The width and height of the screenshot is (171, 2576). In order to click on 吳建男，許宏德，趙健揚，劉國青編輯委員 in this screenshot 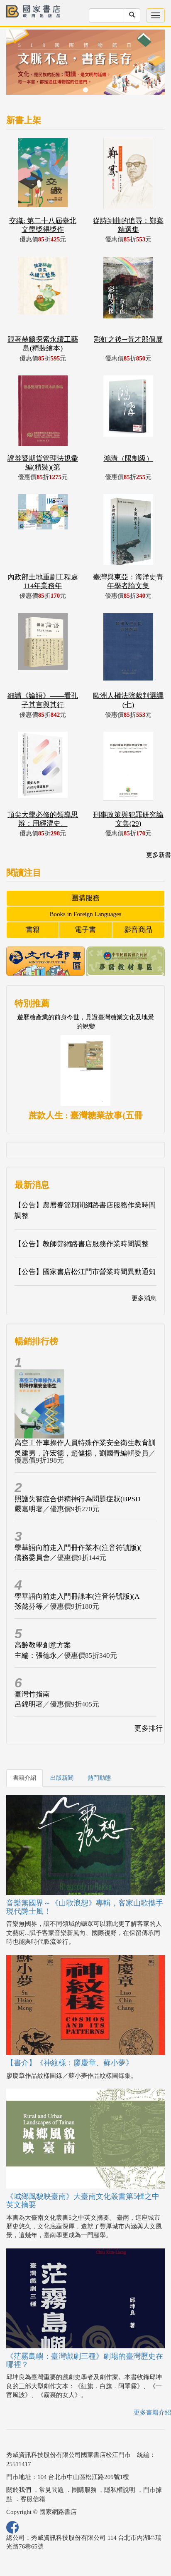, I will do `click(82, 1453)`.